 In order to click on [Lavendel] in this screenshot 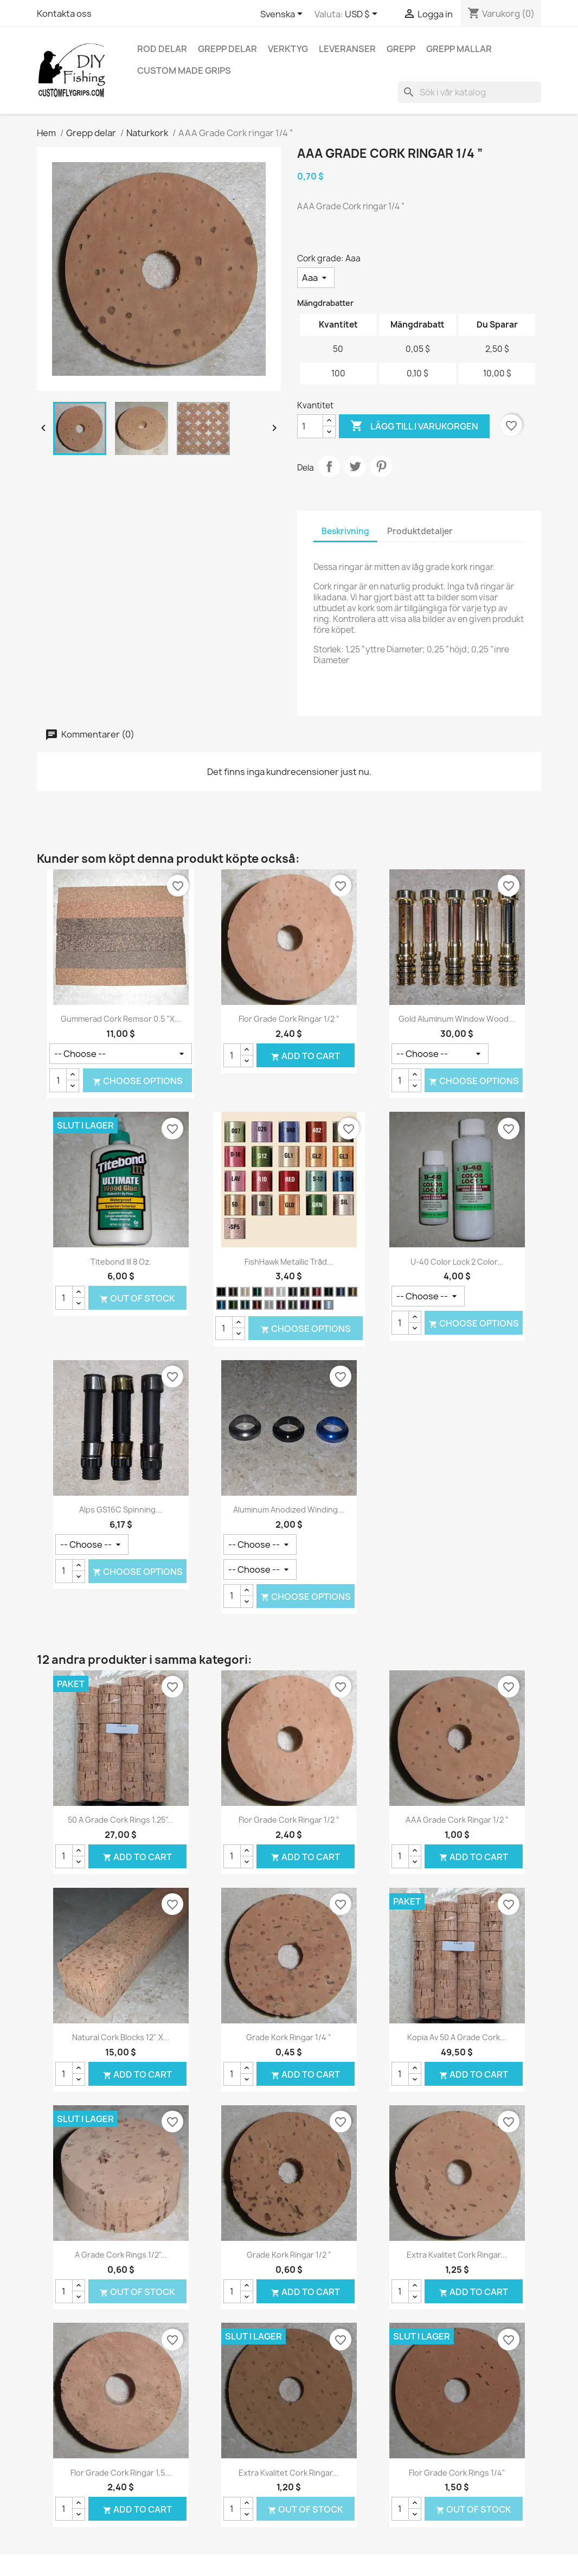, I will do `click(281, 1305)`.